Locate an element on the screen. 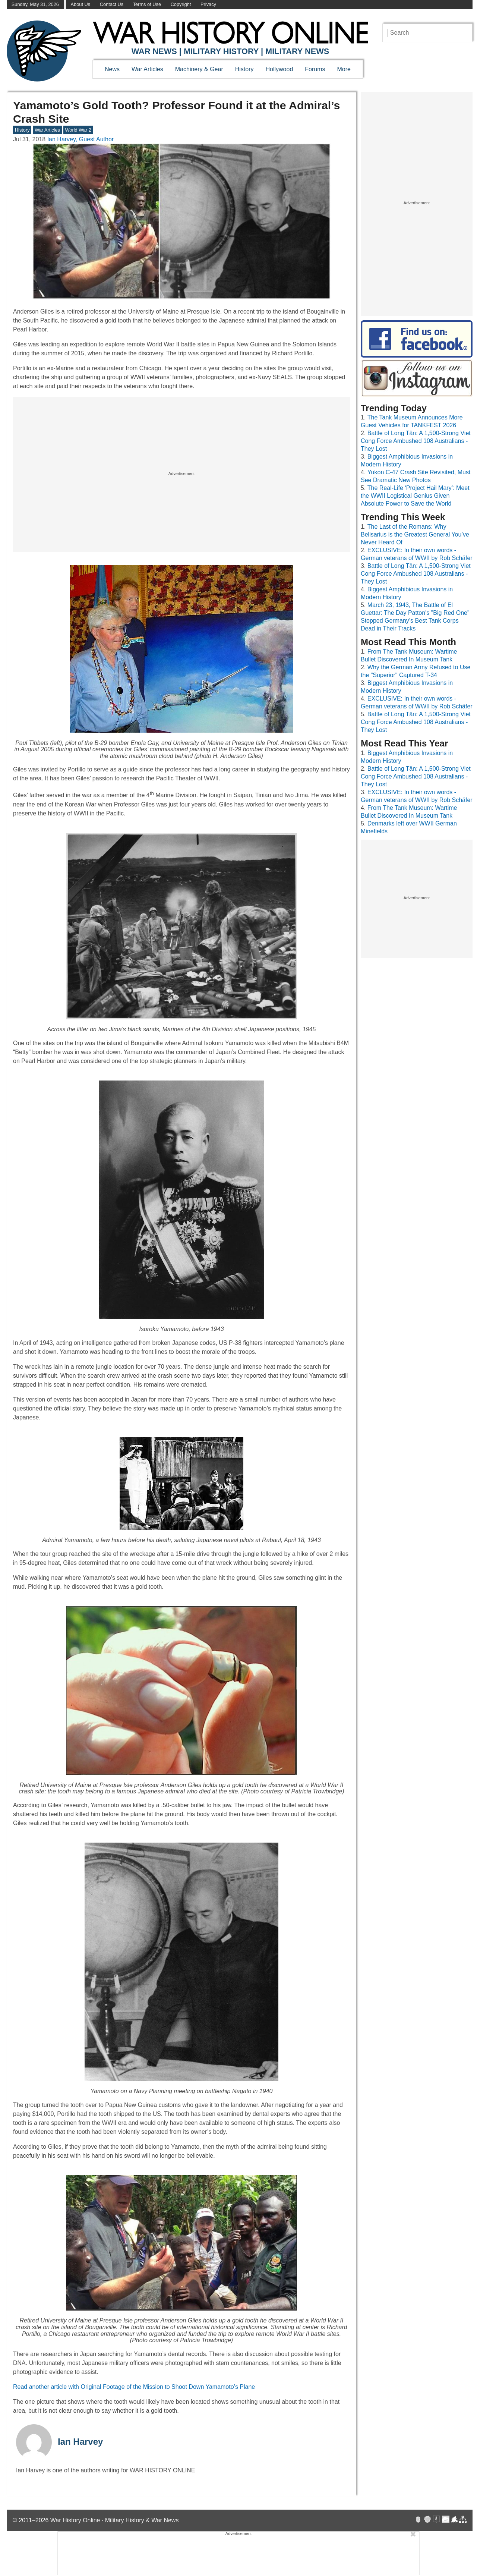 This screenshot has width=477, height=2576. More is located at coordinates (344, 69).